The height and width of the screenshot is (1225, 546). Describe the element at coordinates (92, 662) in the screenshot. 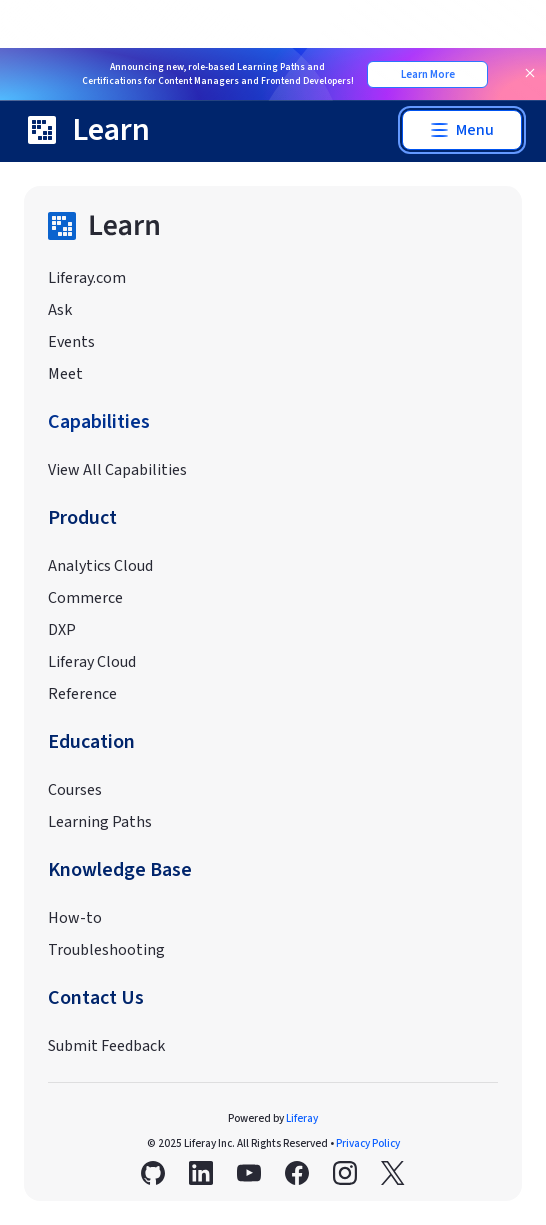

I see `Liferay Cloud` at that location.